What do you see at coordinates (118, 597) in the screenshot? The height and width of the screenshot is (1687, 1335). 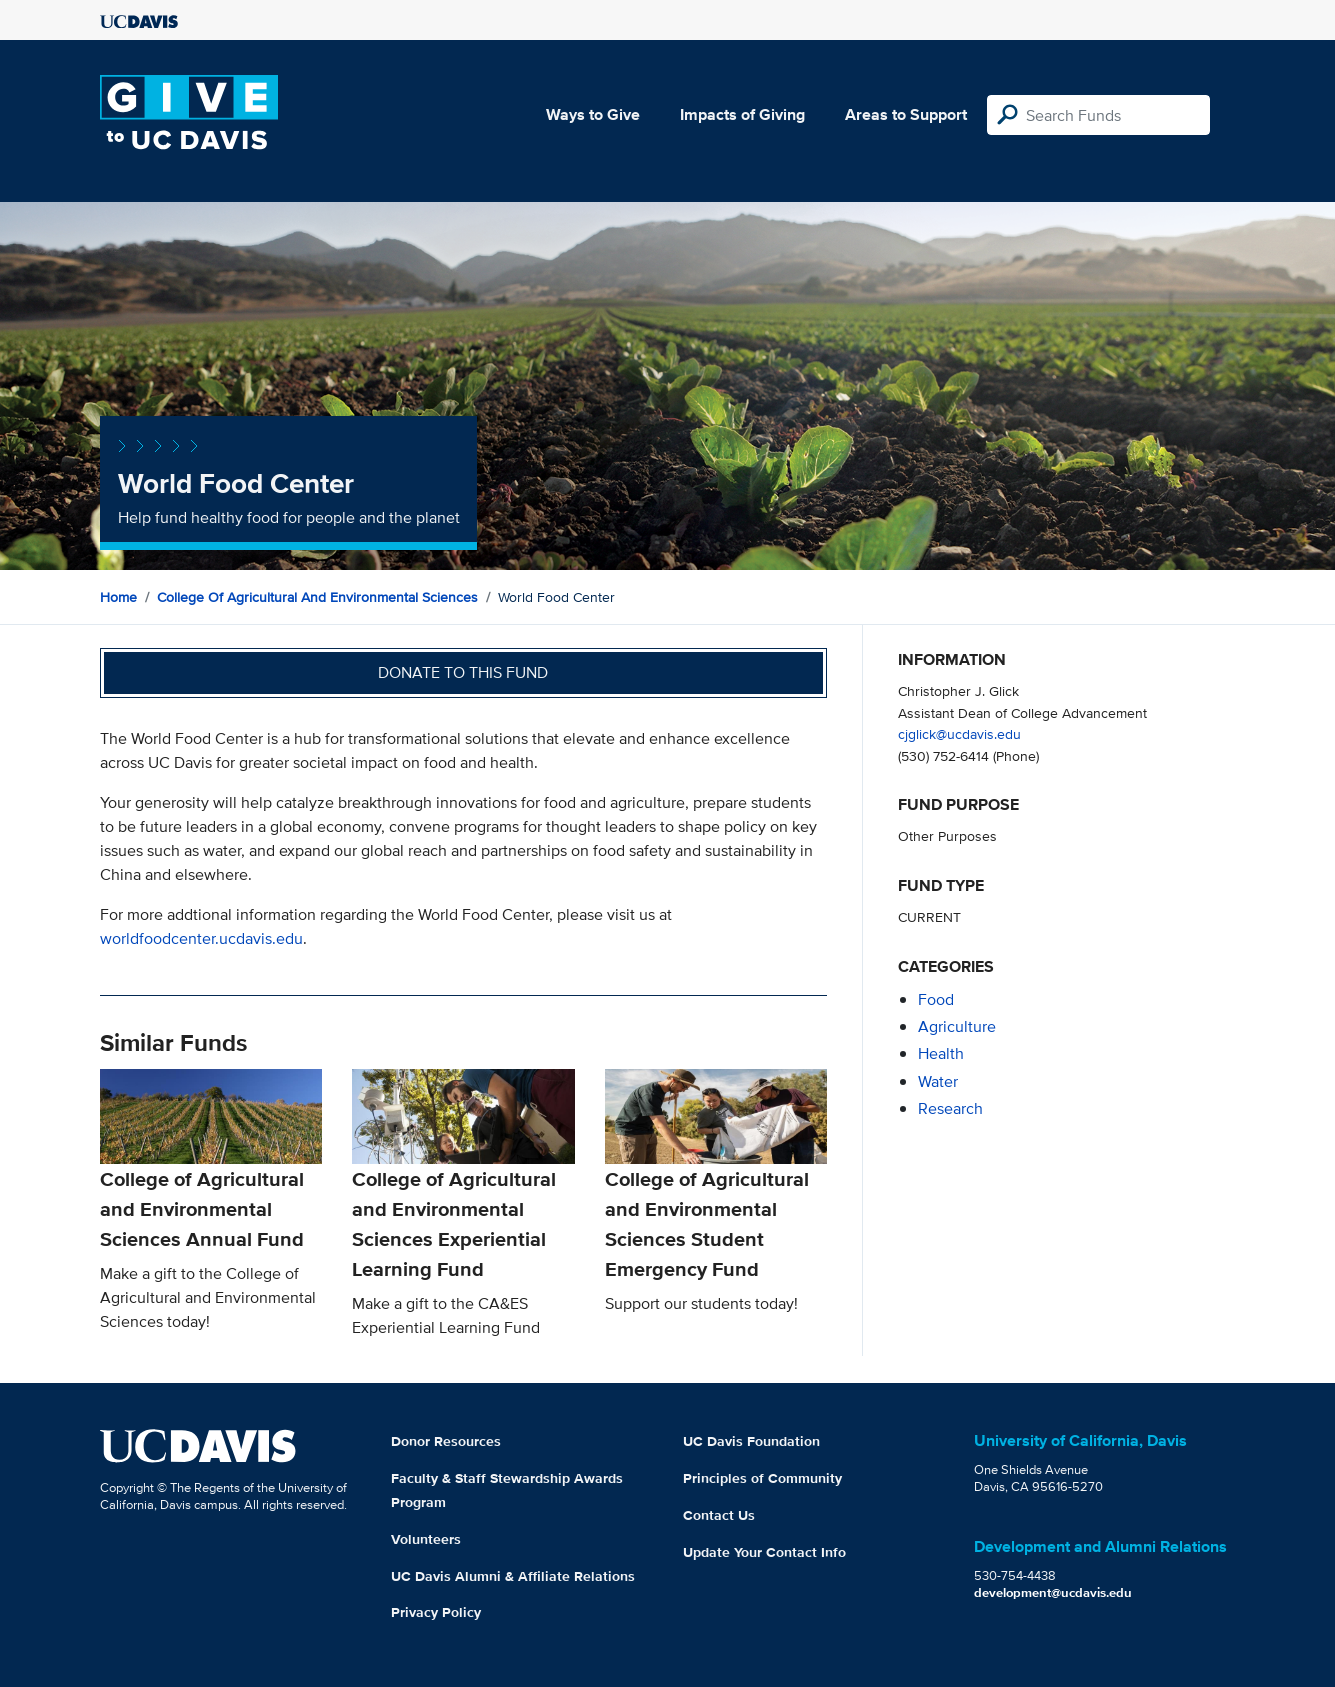 I see `Home` at bounding box center [118, 597].